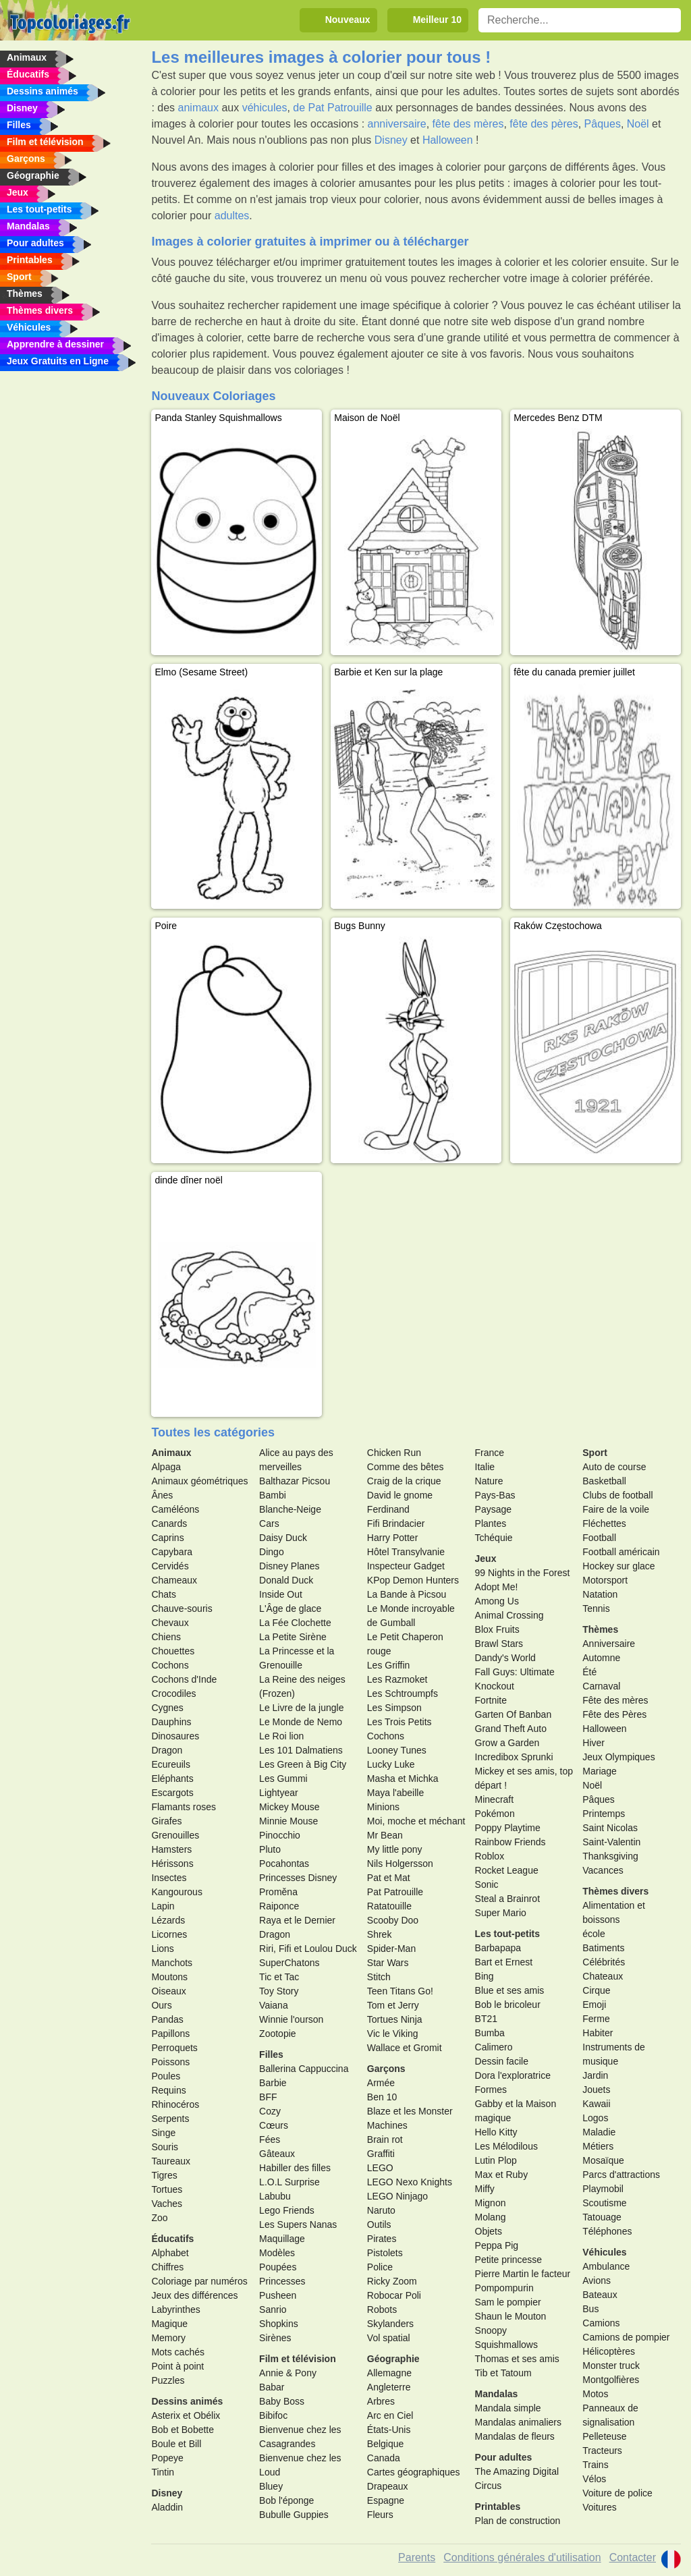 This screenshot has width=691, height=2576. Describe the element at coordinates (293, 1636) in the screenshot. I see `La Petite Sirène` at that location.